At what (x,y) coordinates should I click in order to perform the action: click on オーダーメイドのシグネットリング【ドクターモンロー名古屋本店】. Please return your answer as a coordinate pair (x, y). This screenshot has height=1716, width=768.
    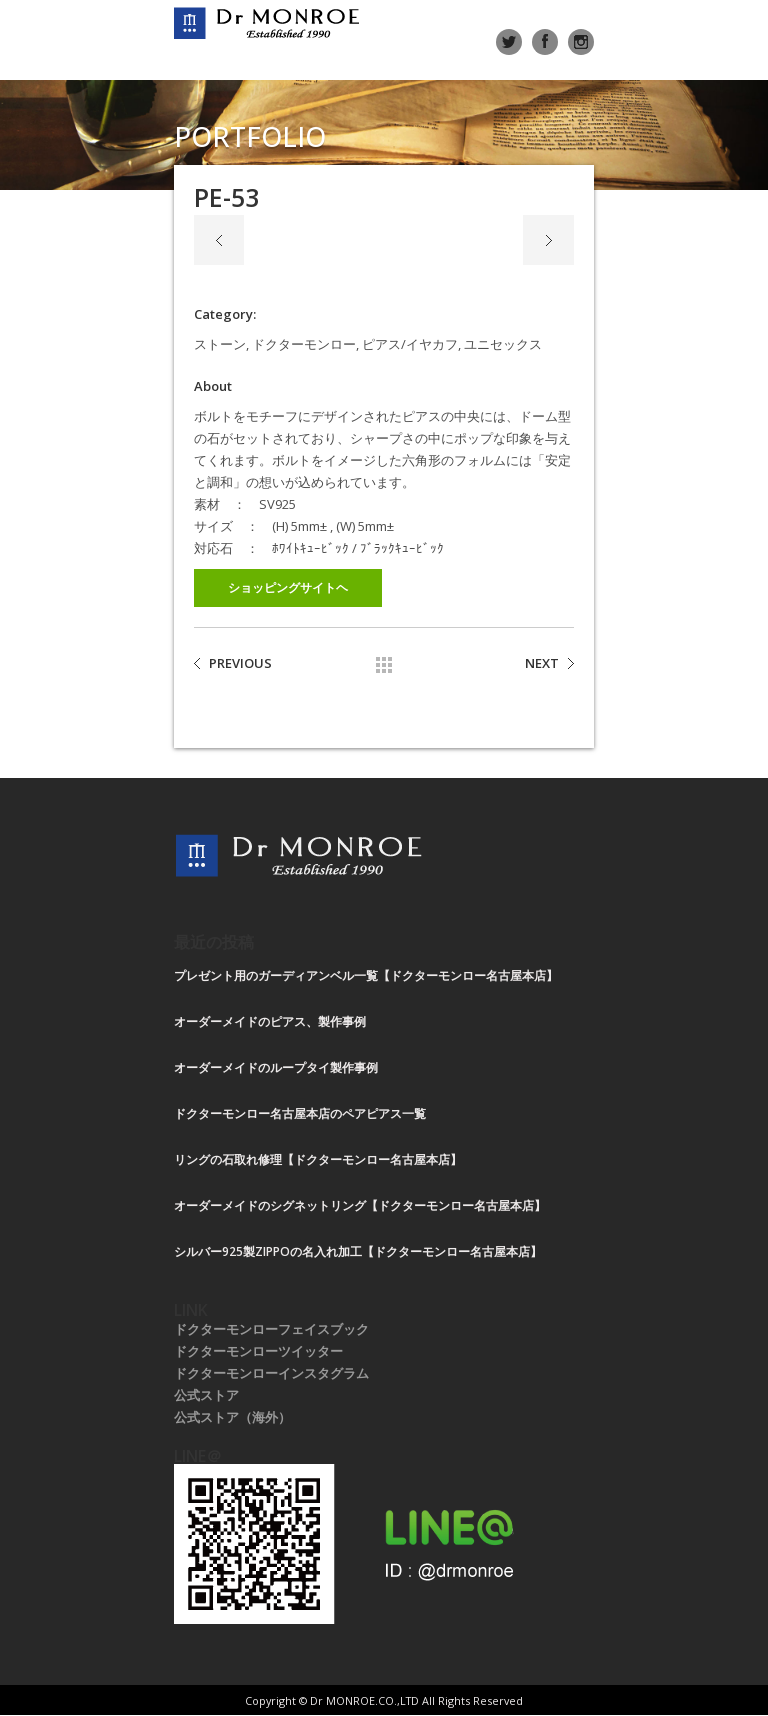
    Looking at the image, I should click on (360, 1205).